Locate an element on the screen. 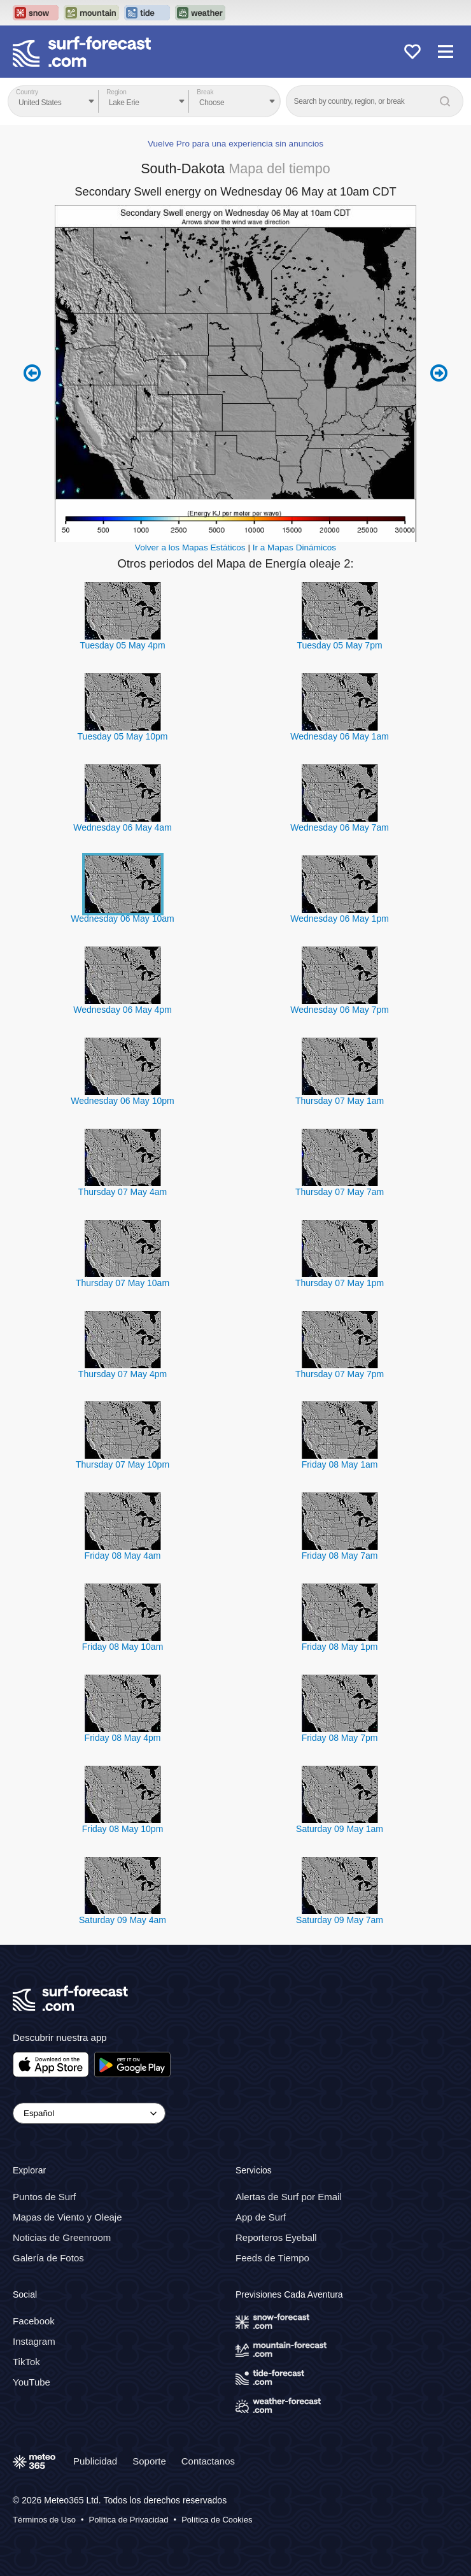 The width and height of the screenshot is (471, 2576). Friday 08 May 4am is located at coordinates (123, 1555).